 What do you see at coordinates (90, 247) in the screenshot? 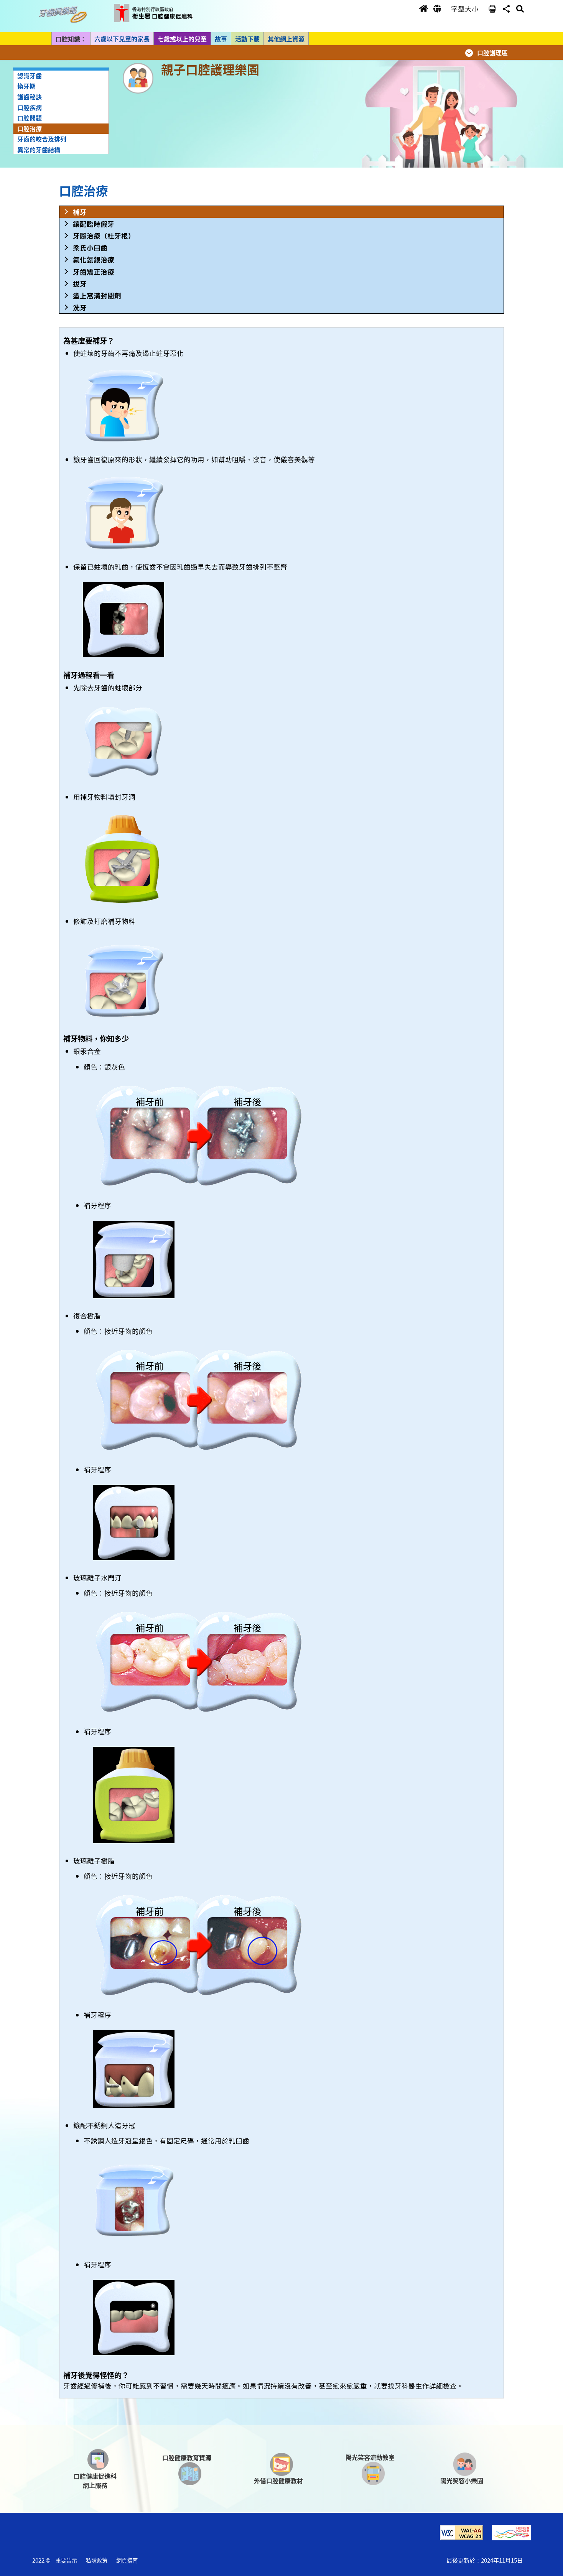
I see `梁氏小臼齒 [button]` at bounding box center [90, 247].